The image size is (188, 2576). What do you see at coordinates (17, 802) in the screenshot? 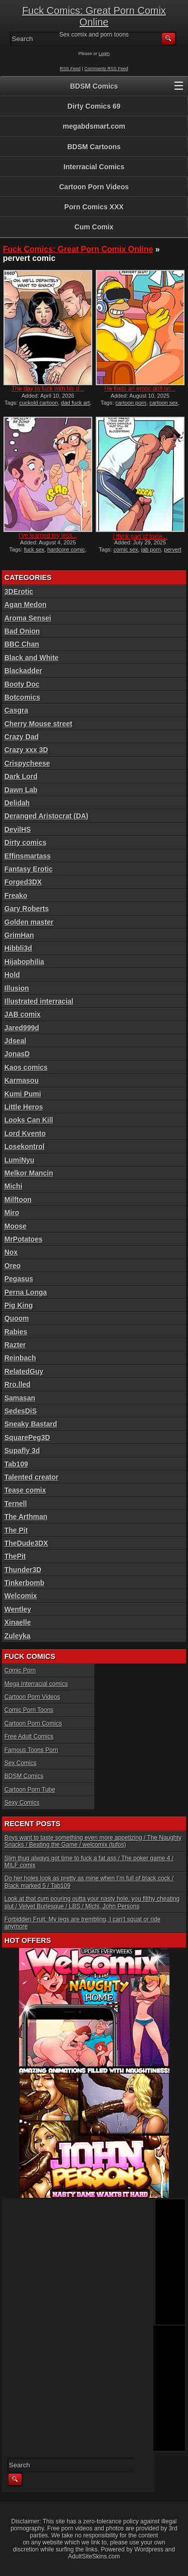
I see `Delidah` at bounding box center [17, 802].